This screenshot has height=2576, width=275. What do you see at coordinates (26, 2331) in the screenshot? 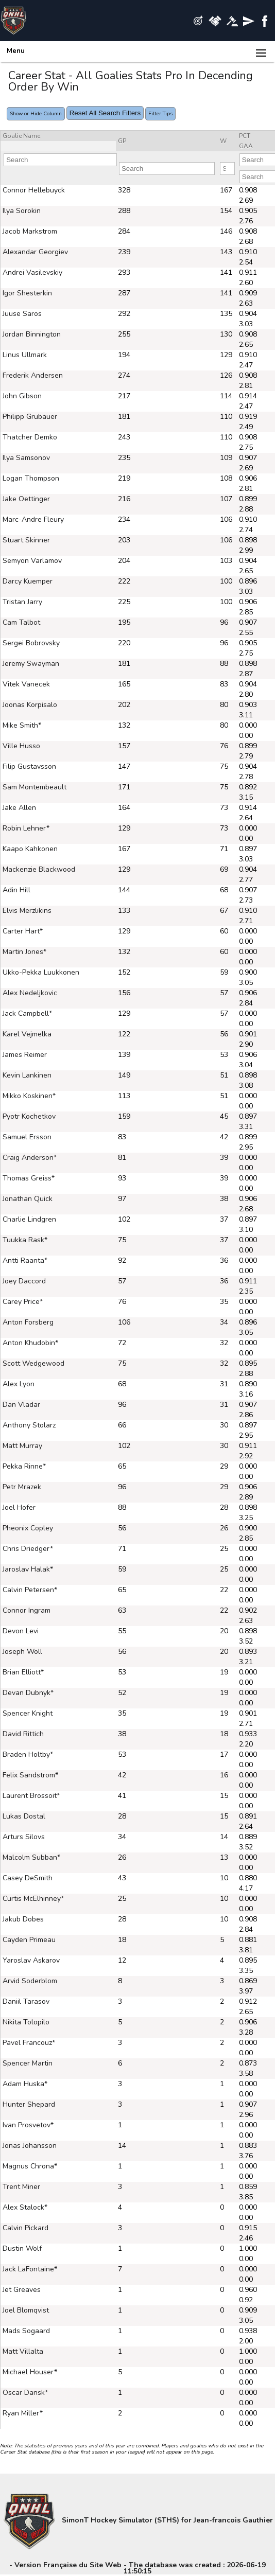
I see `Mads Sogaard` at bounding box center [26, 2331].